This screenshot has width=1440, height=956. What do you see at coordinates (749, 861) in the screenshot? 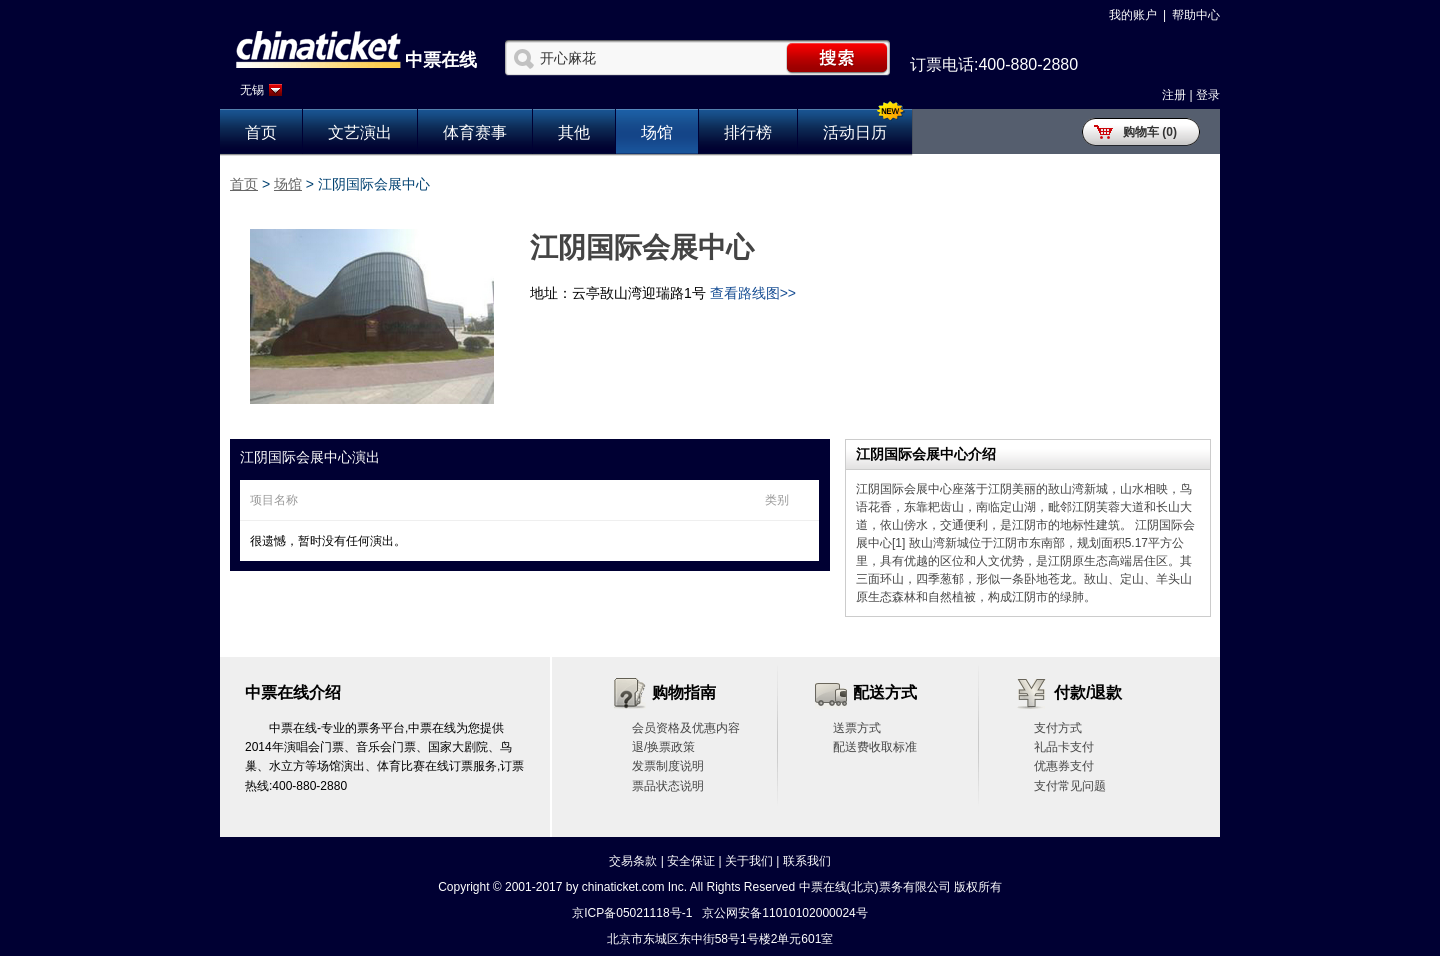
I see `关于我们` at bounding box center [749, 861].